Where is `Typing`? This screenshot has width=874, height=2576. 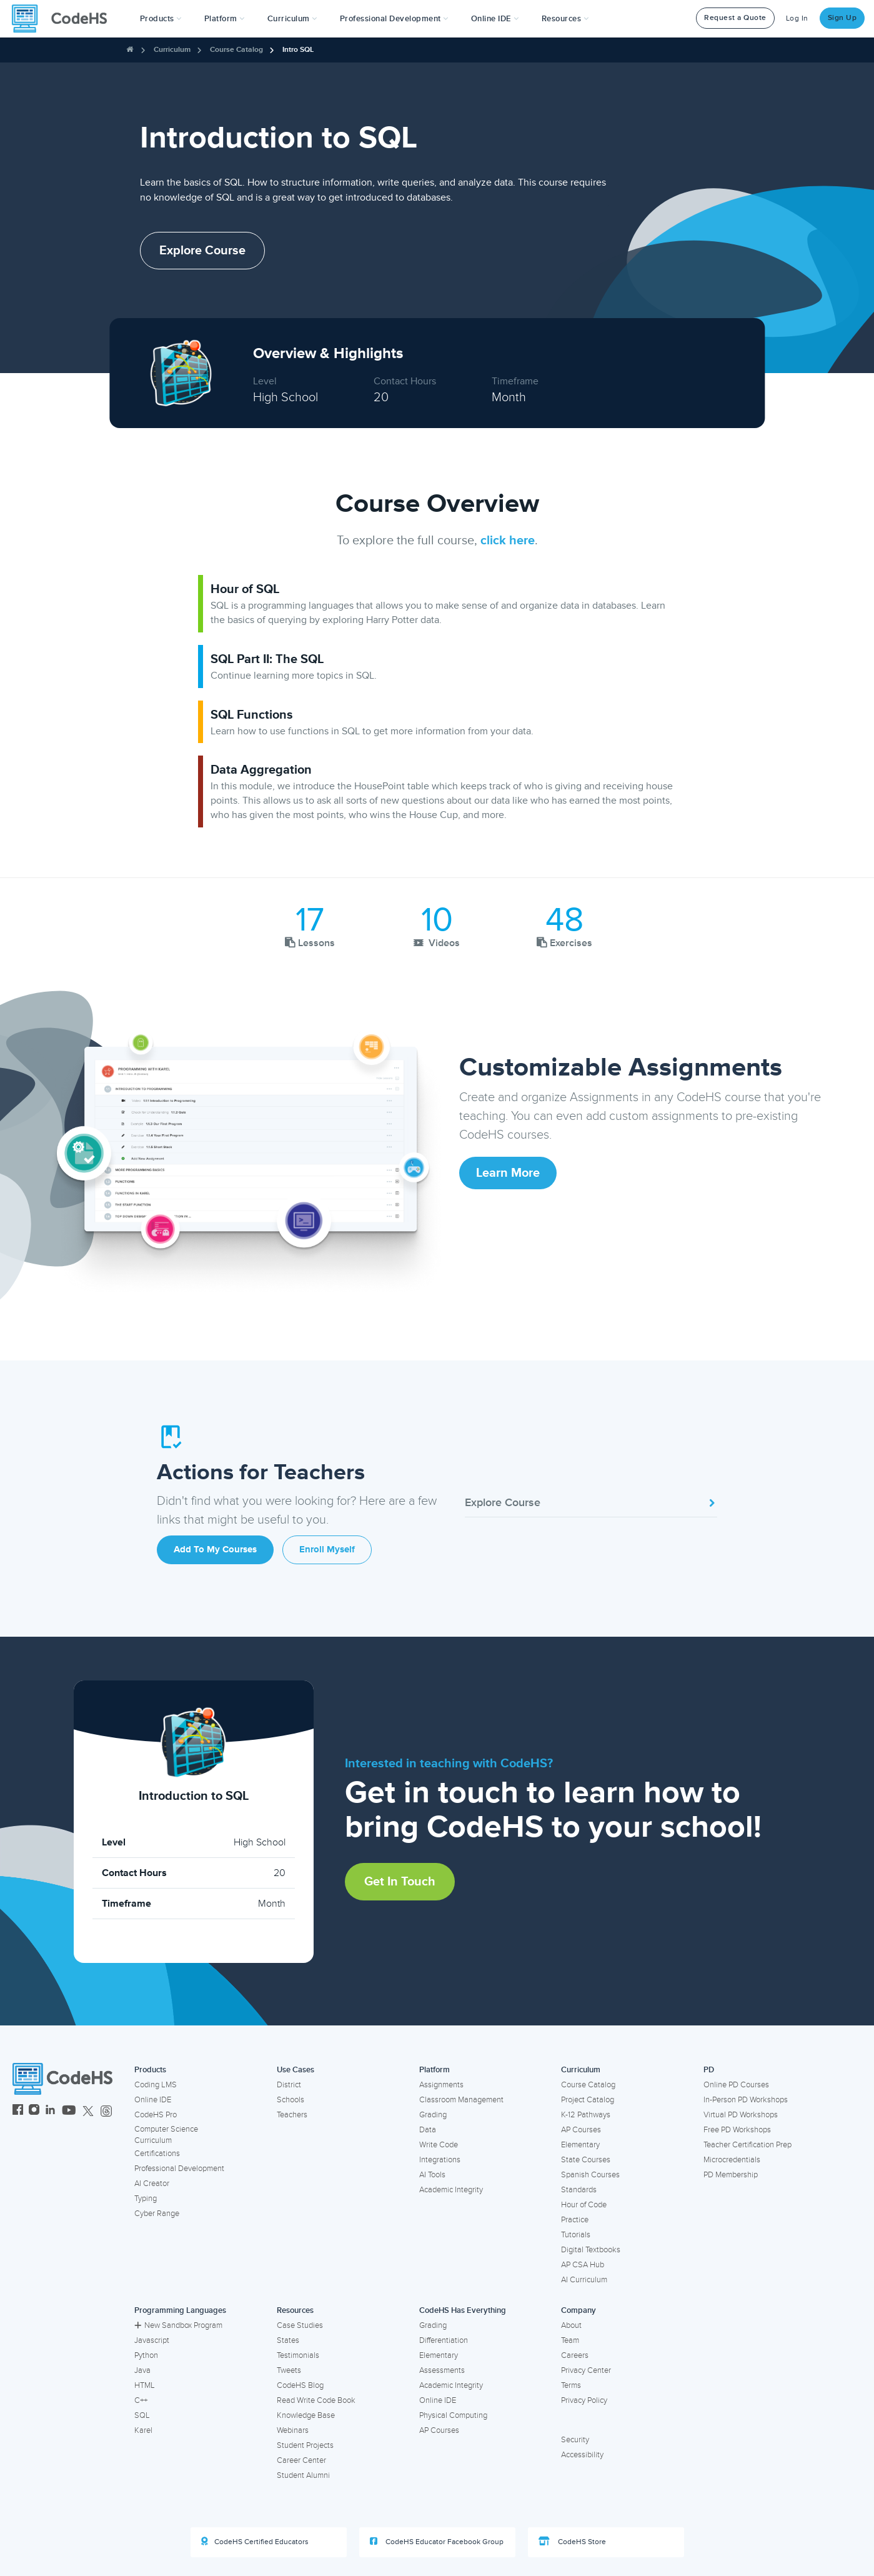
Typing is located at coordinates (145, 2199).